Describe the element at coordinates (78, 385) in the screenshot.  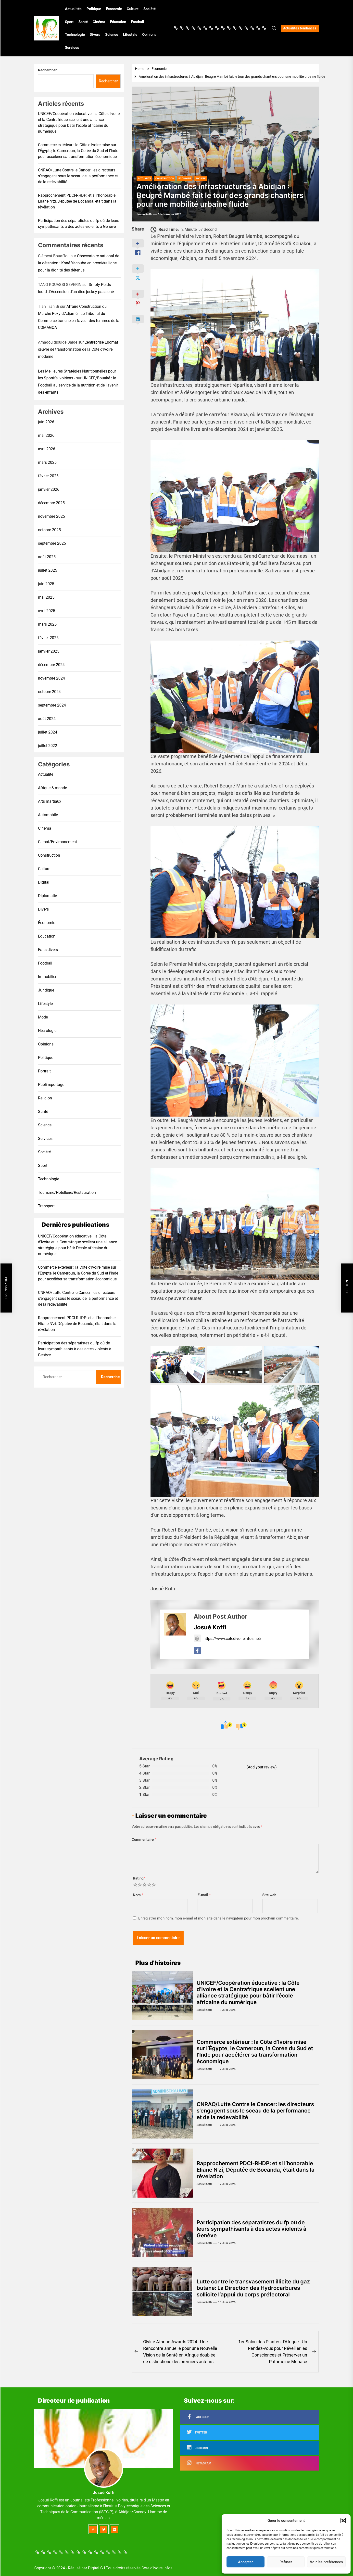
I see `UNICEF/Bouaké : le Football au service de la nutrition et de l’avenir des enfants` at that location.